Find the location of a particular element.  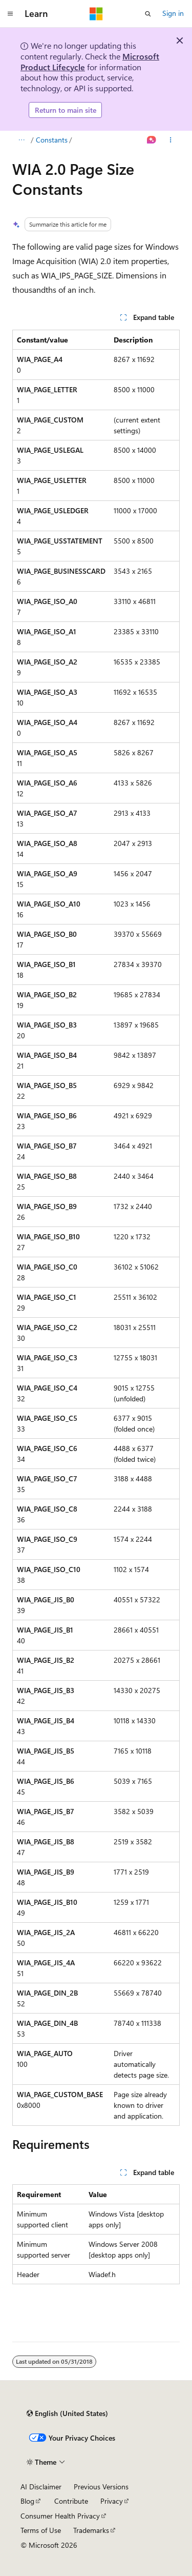

Constants is located at coordinates (52, 140).